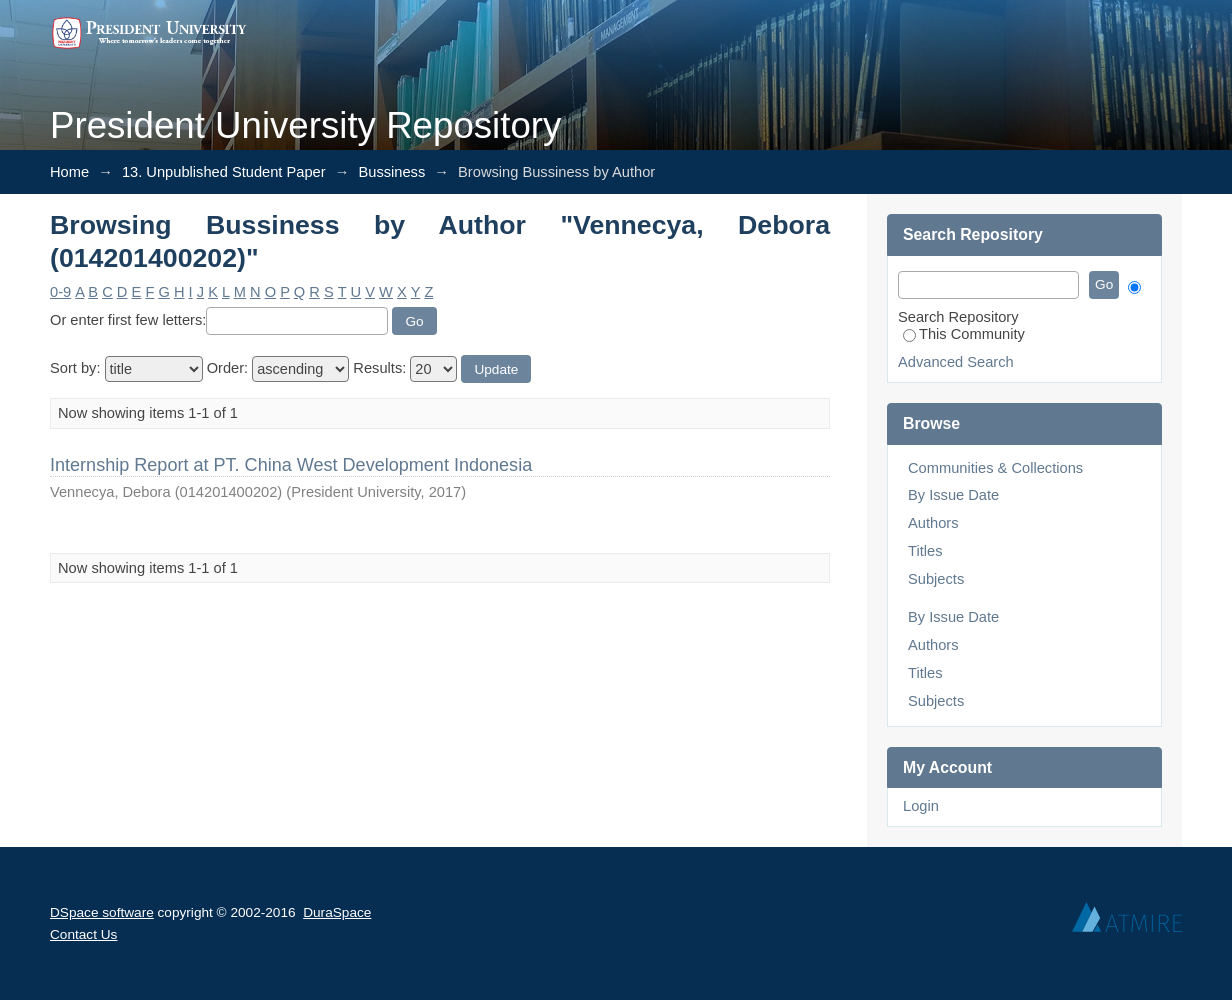 This screenshot has height=1000, width=1232. What do you see at coordinates (925, 551) in the screenshot?
I see `Titles` at bounding box center [925, 551].